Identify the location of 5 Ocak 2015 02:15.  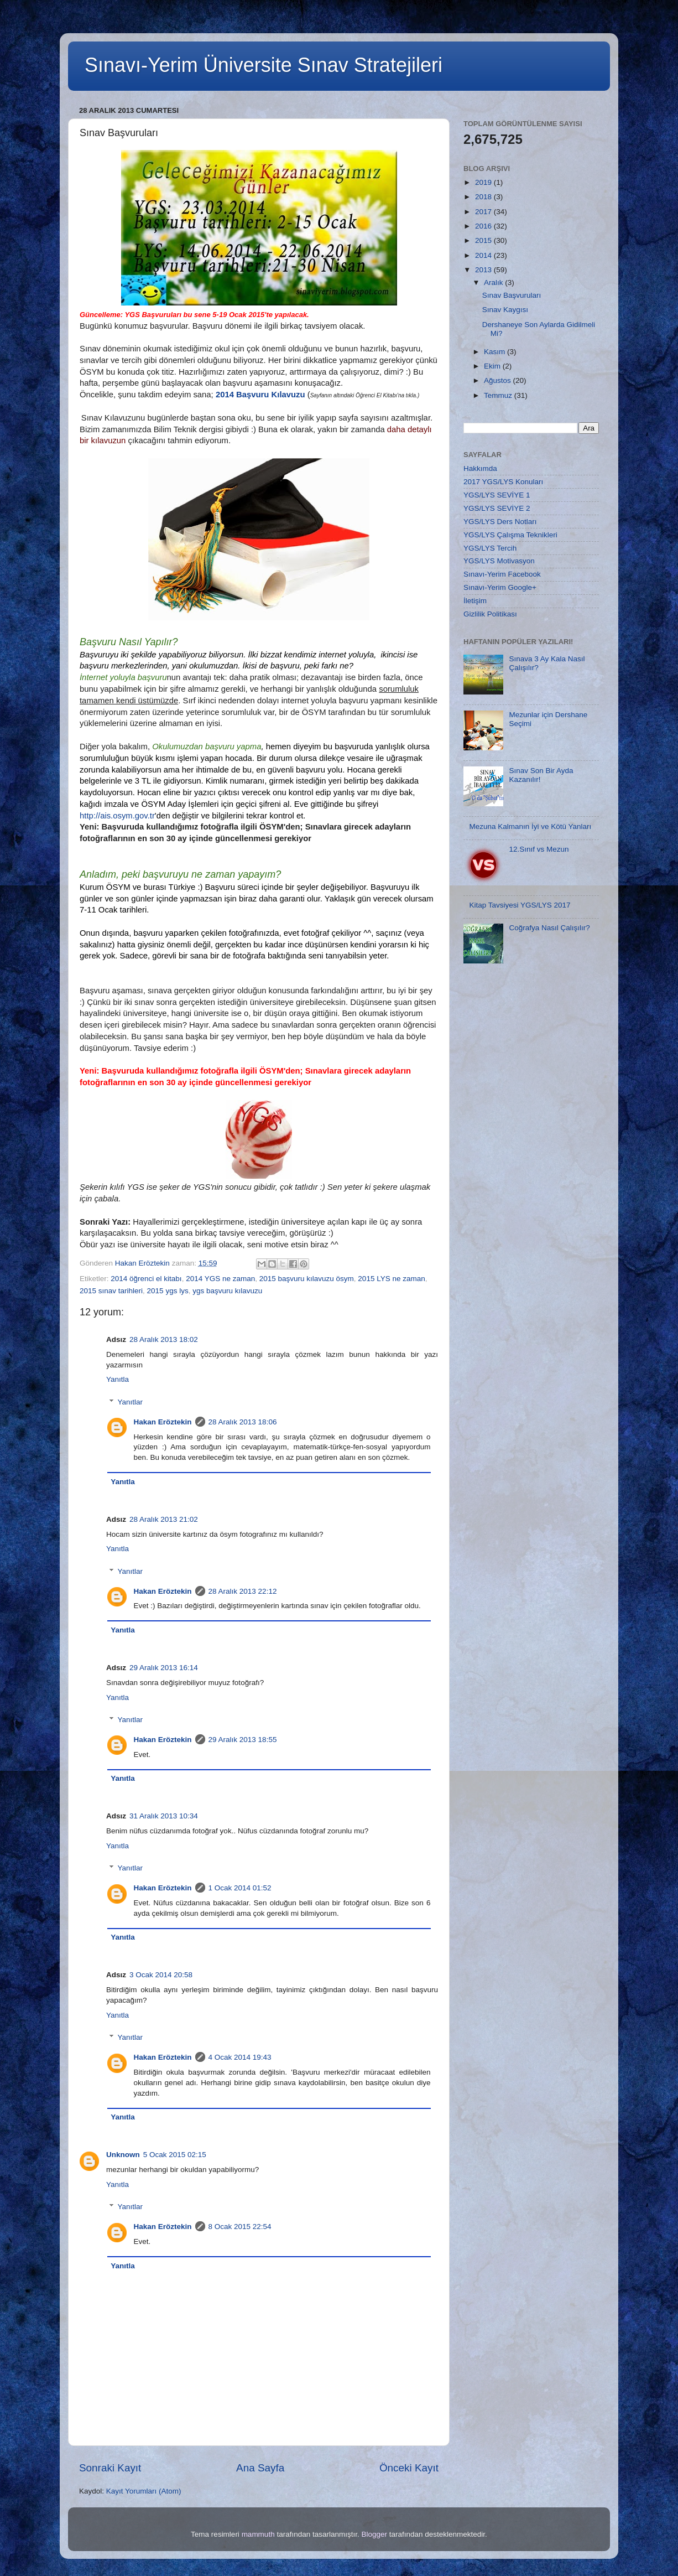
(174, 2154).